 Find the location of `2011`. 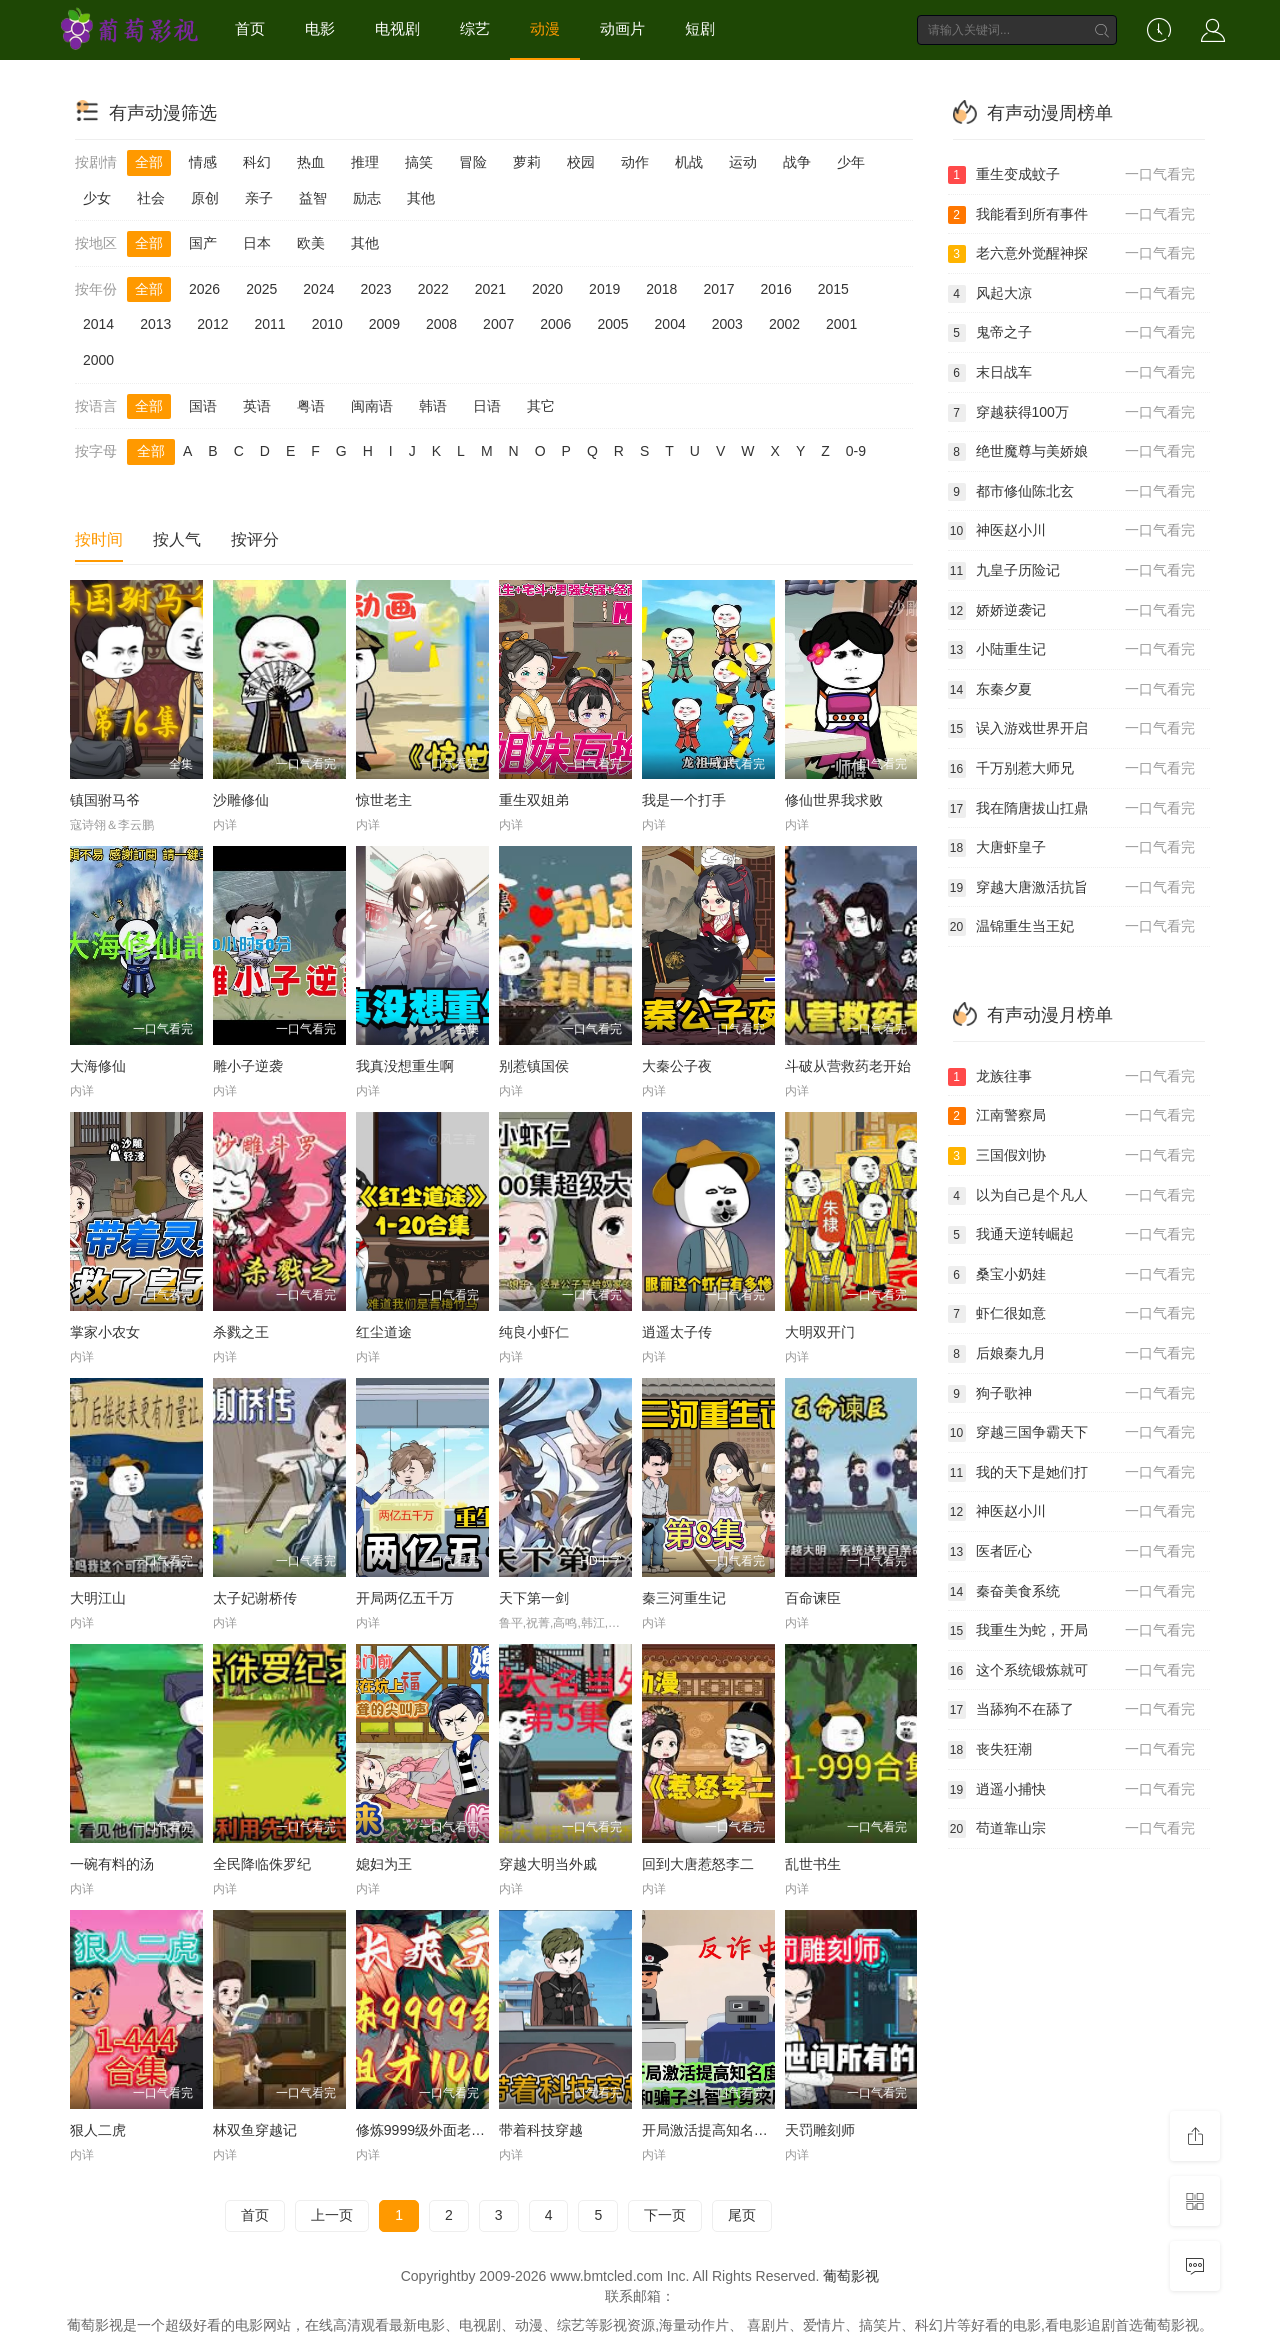

2011 is located at coordinates (269, 324).